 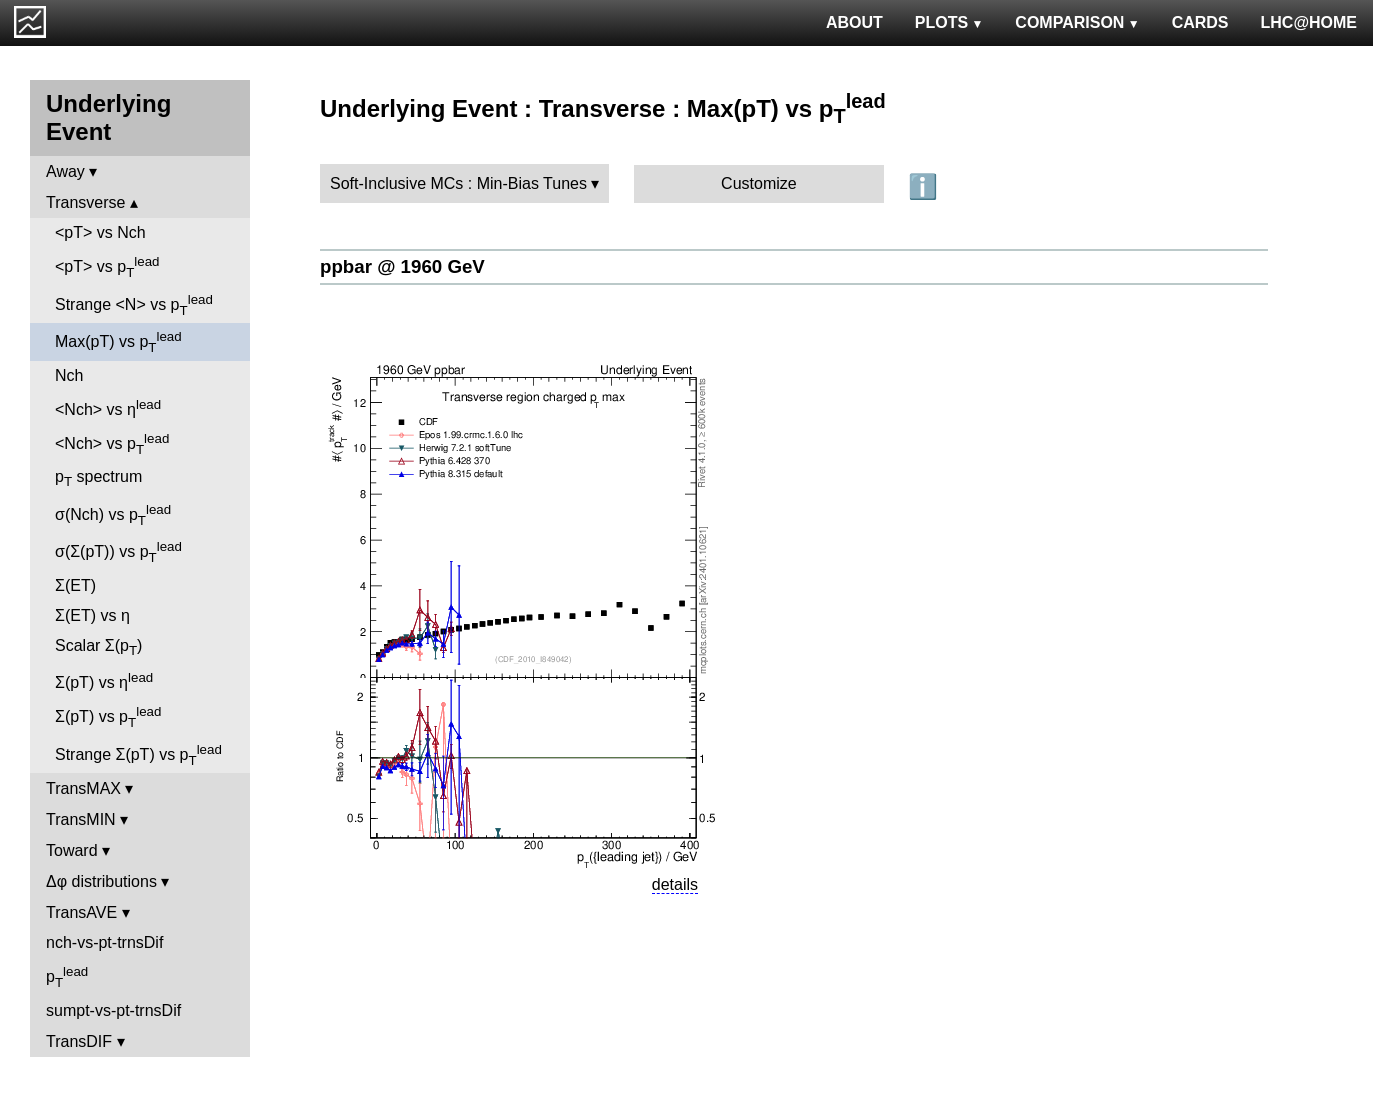 I want to click on ppbar @ 1960 GeV, so click(x=402, y=266).